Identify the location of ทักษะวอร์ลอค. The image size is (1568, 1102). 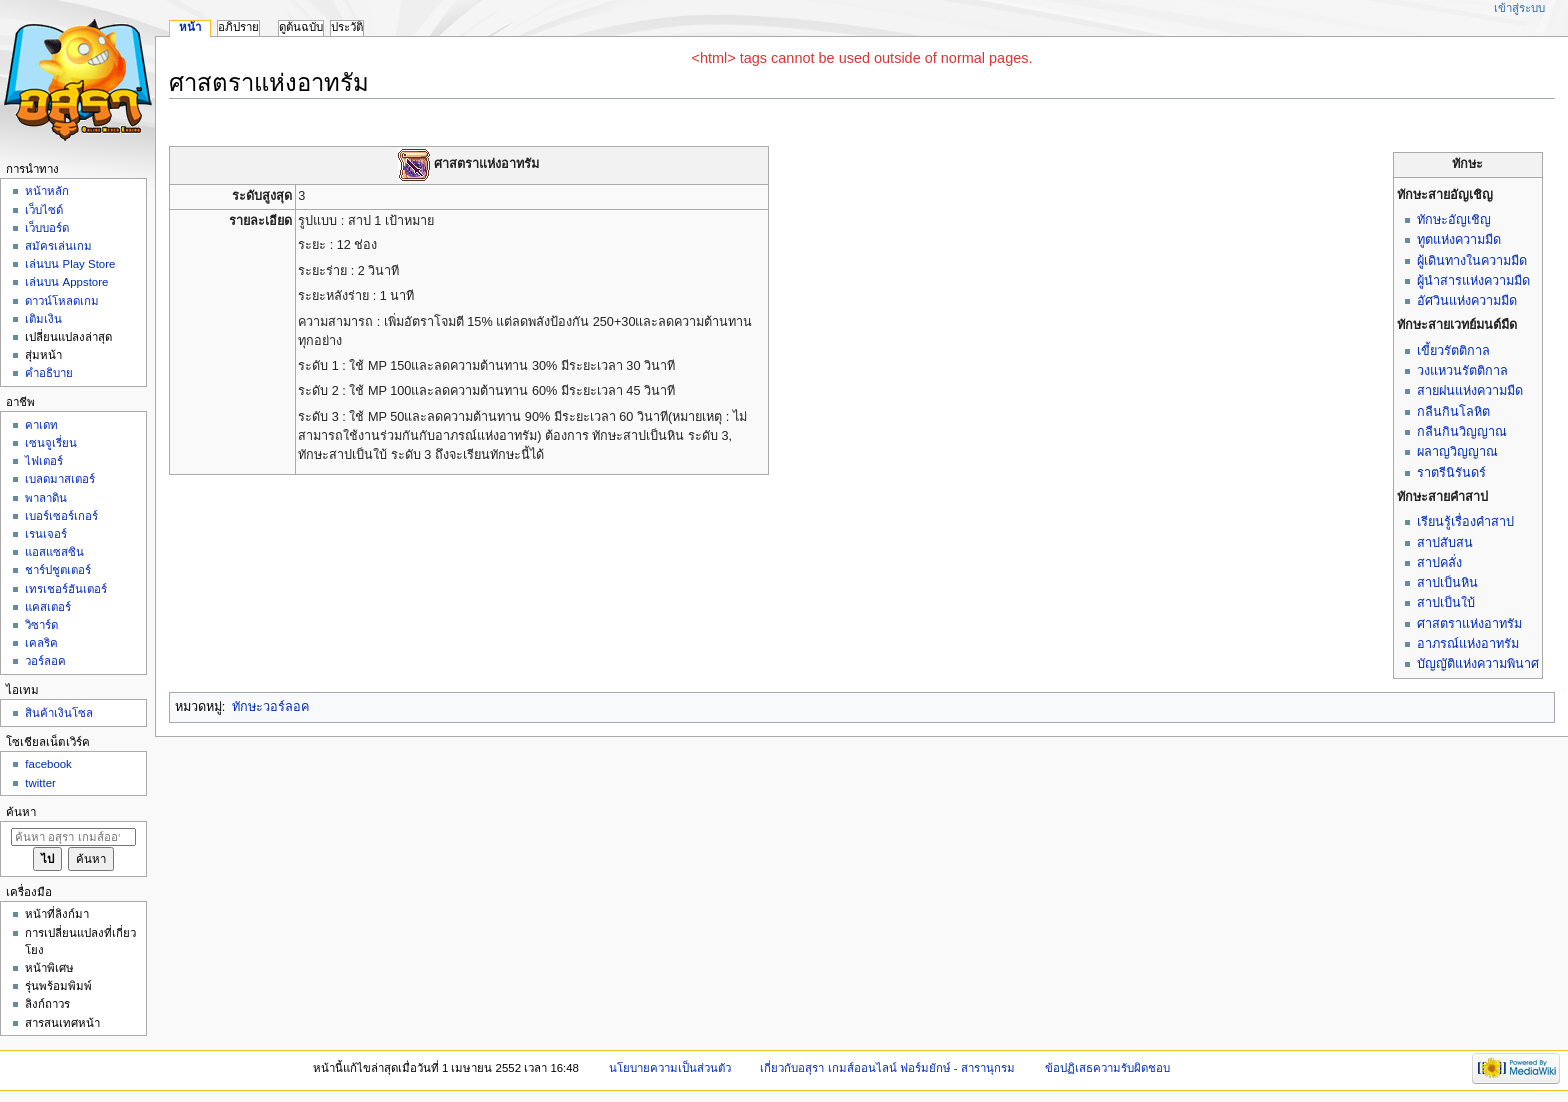
(270, 707).